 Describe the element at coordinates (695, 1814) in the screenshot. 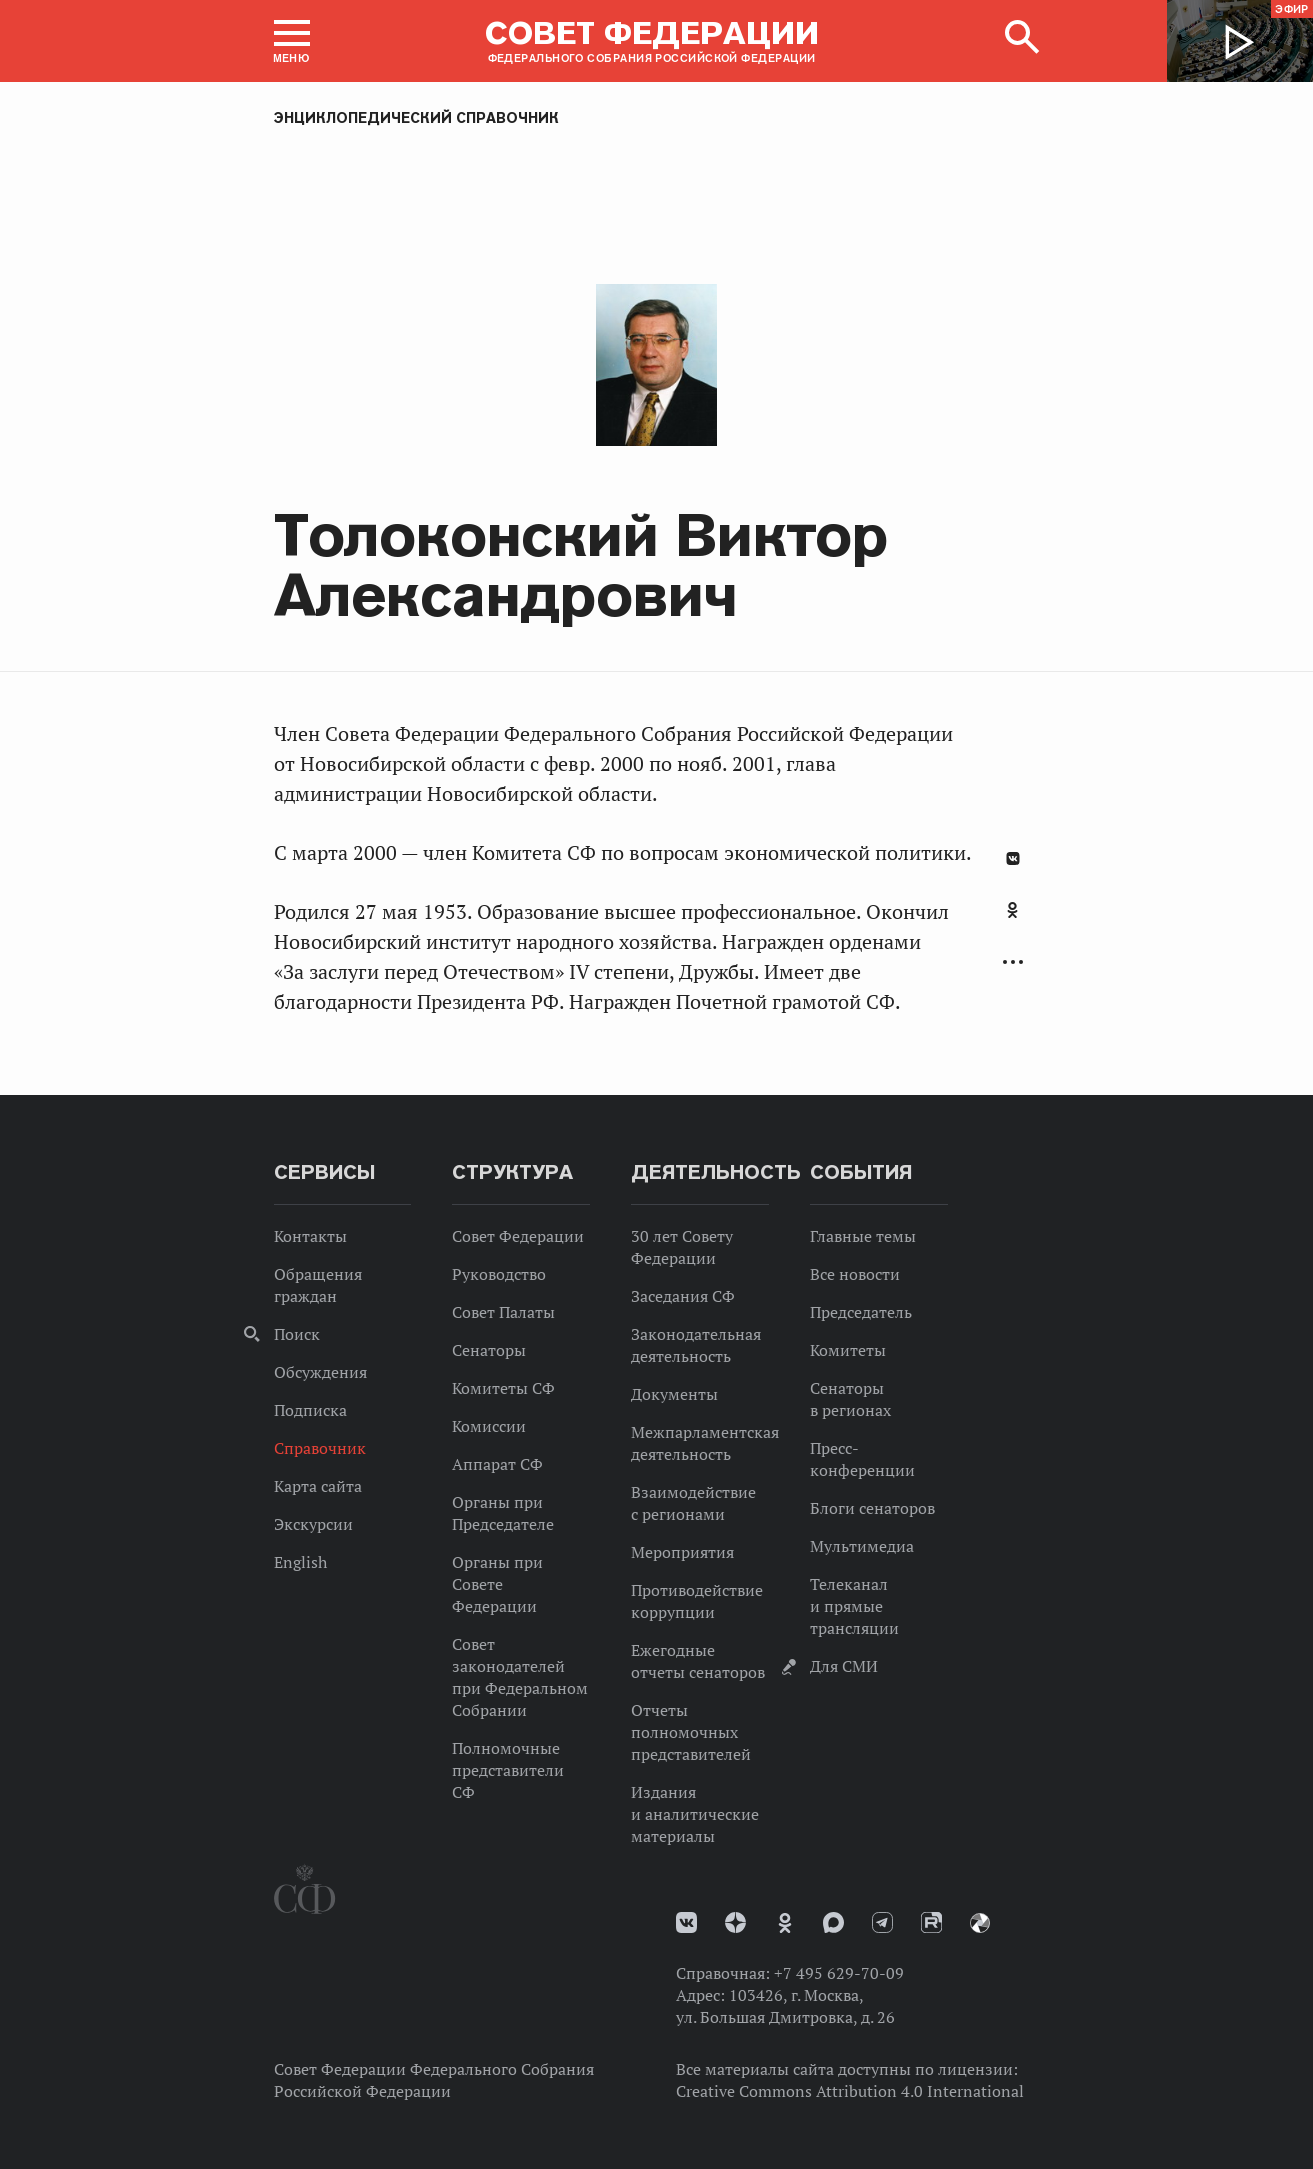

I see `Издания и аналитические материалы` at that location.